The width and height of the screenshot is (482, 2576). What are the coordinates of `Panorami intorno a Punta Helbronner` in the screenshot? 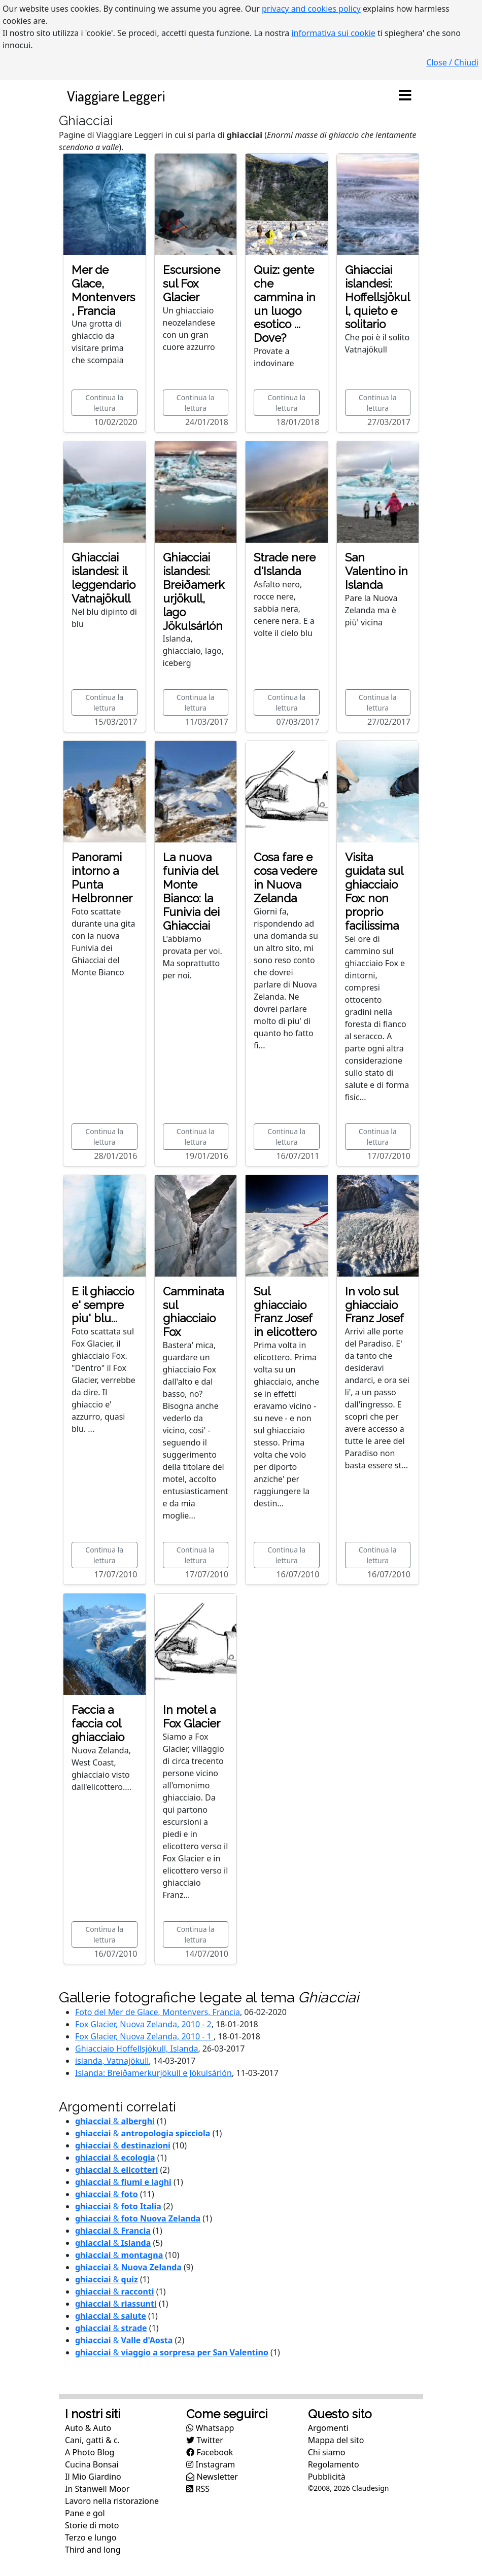 It's located at (102, 878).